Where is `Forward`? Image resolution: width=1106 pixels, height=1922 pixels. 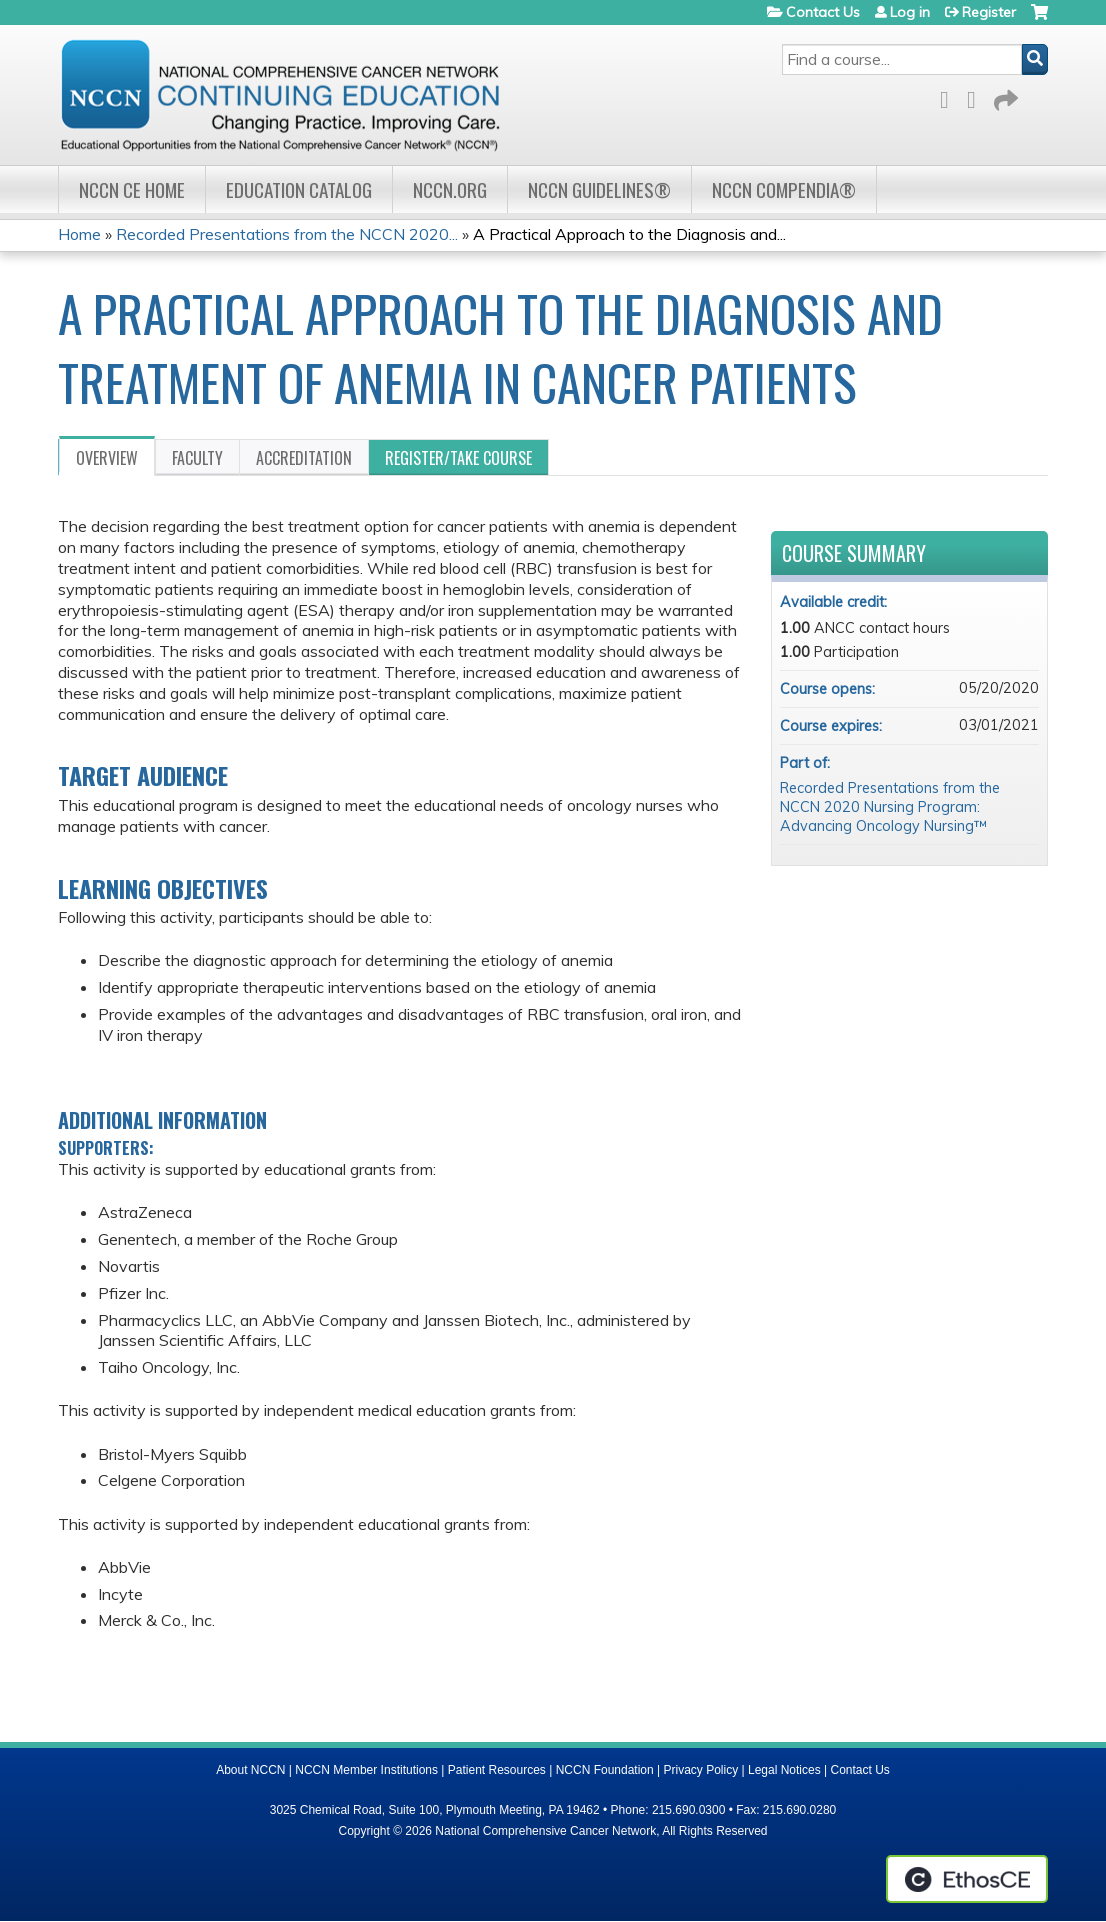
Forward is located at coordinates (1004, 96).